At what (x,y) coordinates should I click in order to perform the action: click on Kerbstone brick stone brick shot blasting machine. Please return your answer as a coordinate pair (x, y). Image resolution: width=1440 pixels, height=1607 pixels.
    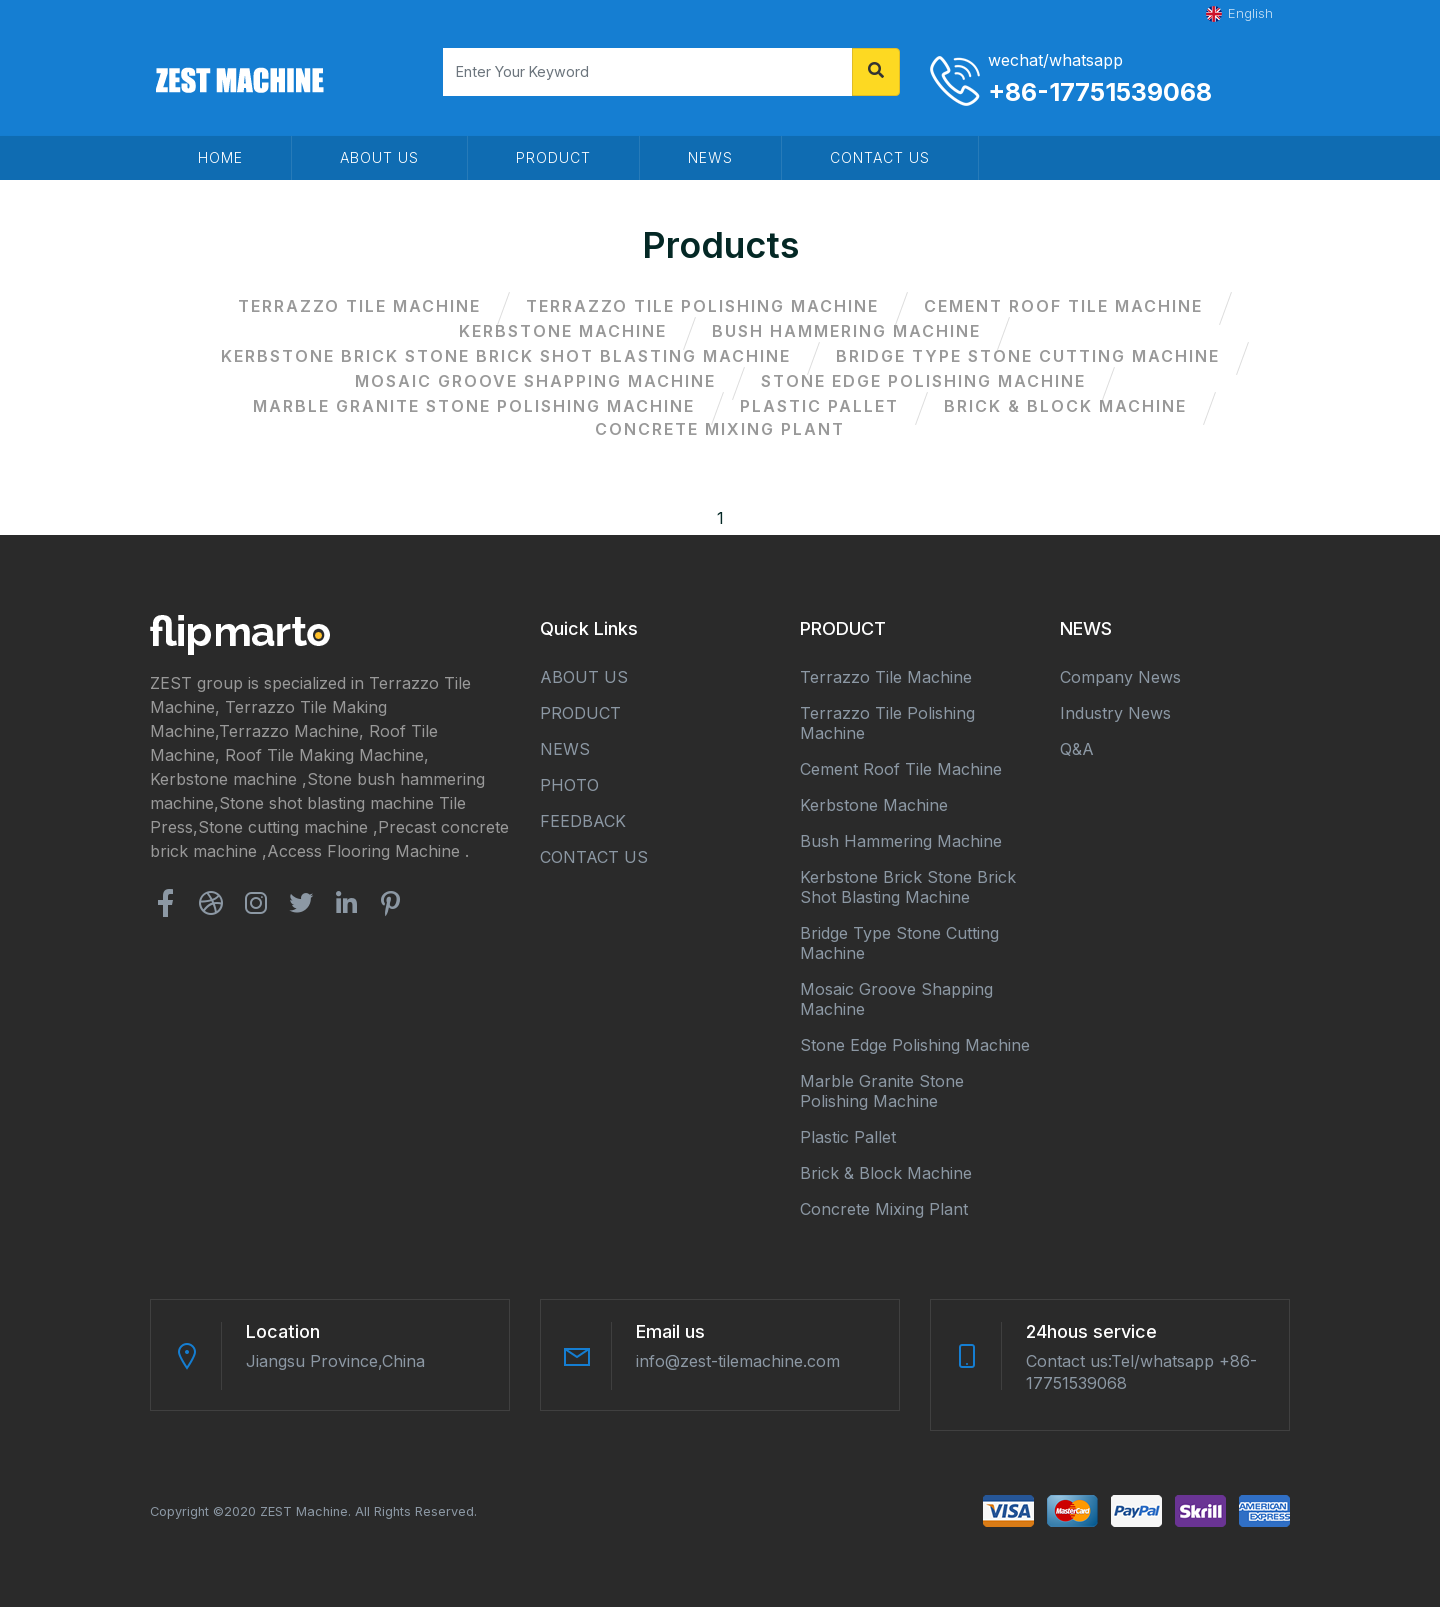
    Looking at the image, I should click on (506, 356).